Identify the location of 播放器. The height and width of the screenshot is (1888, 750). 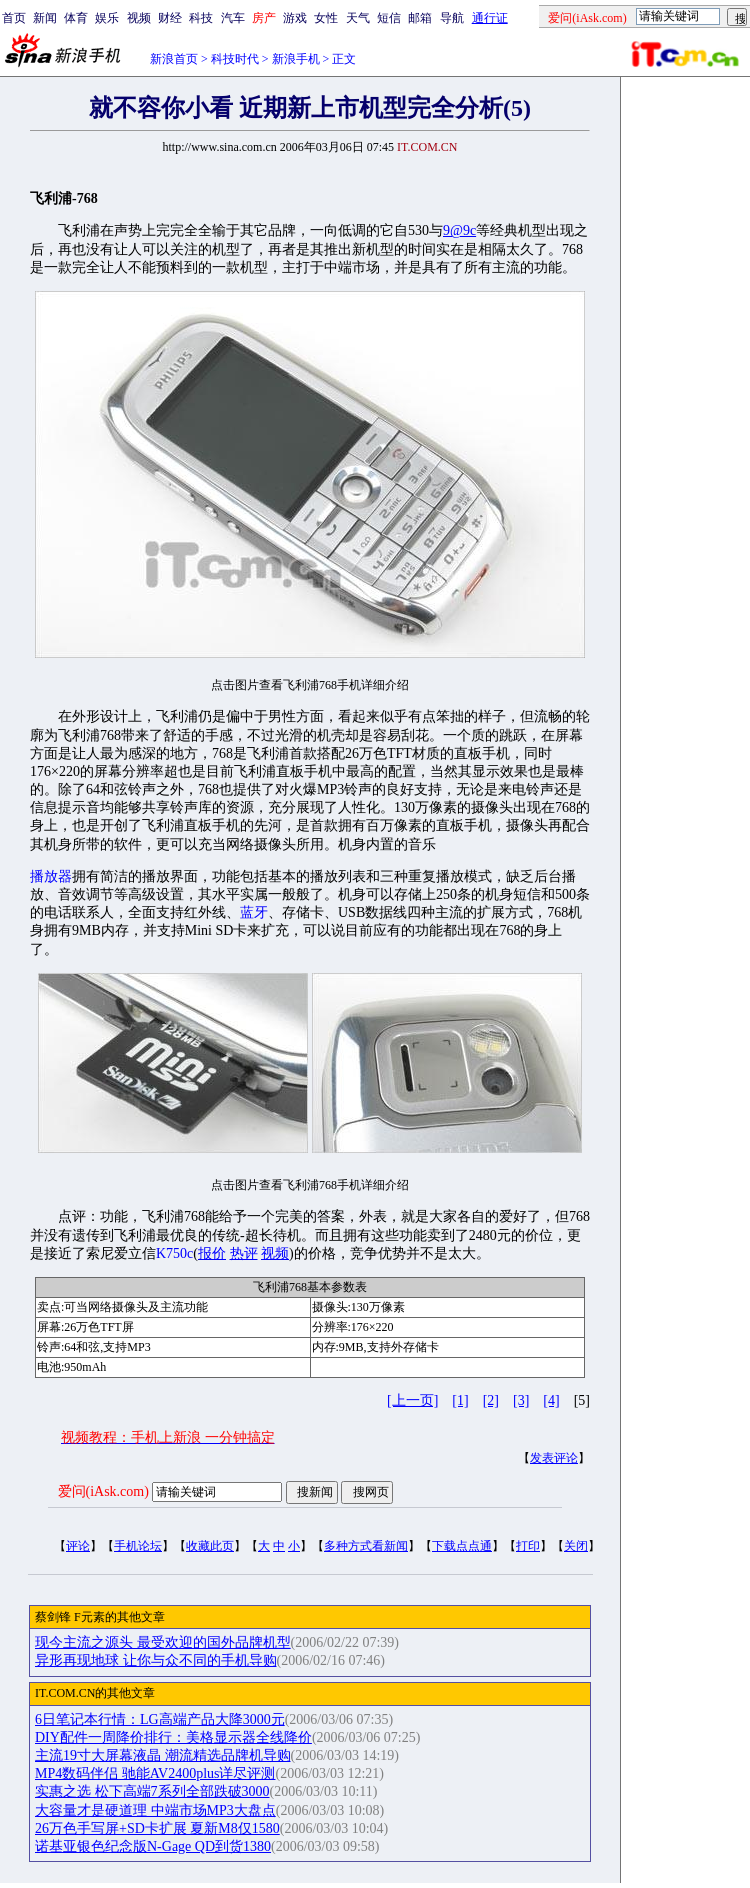
(51, 876).